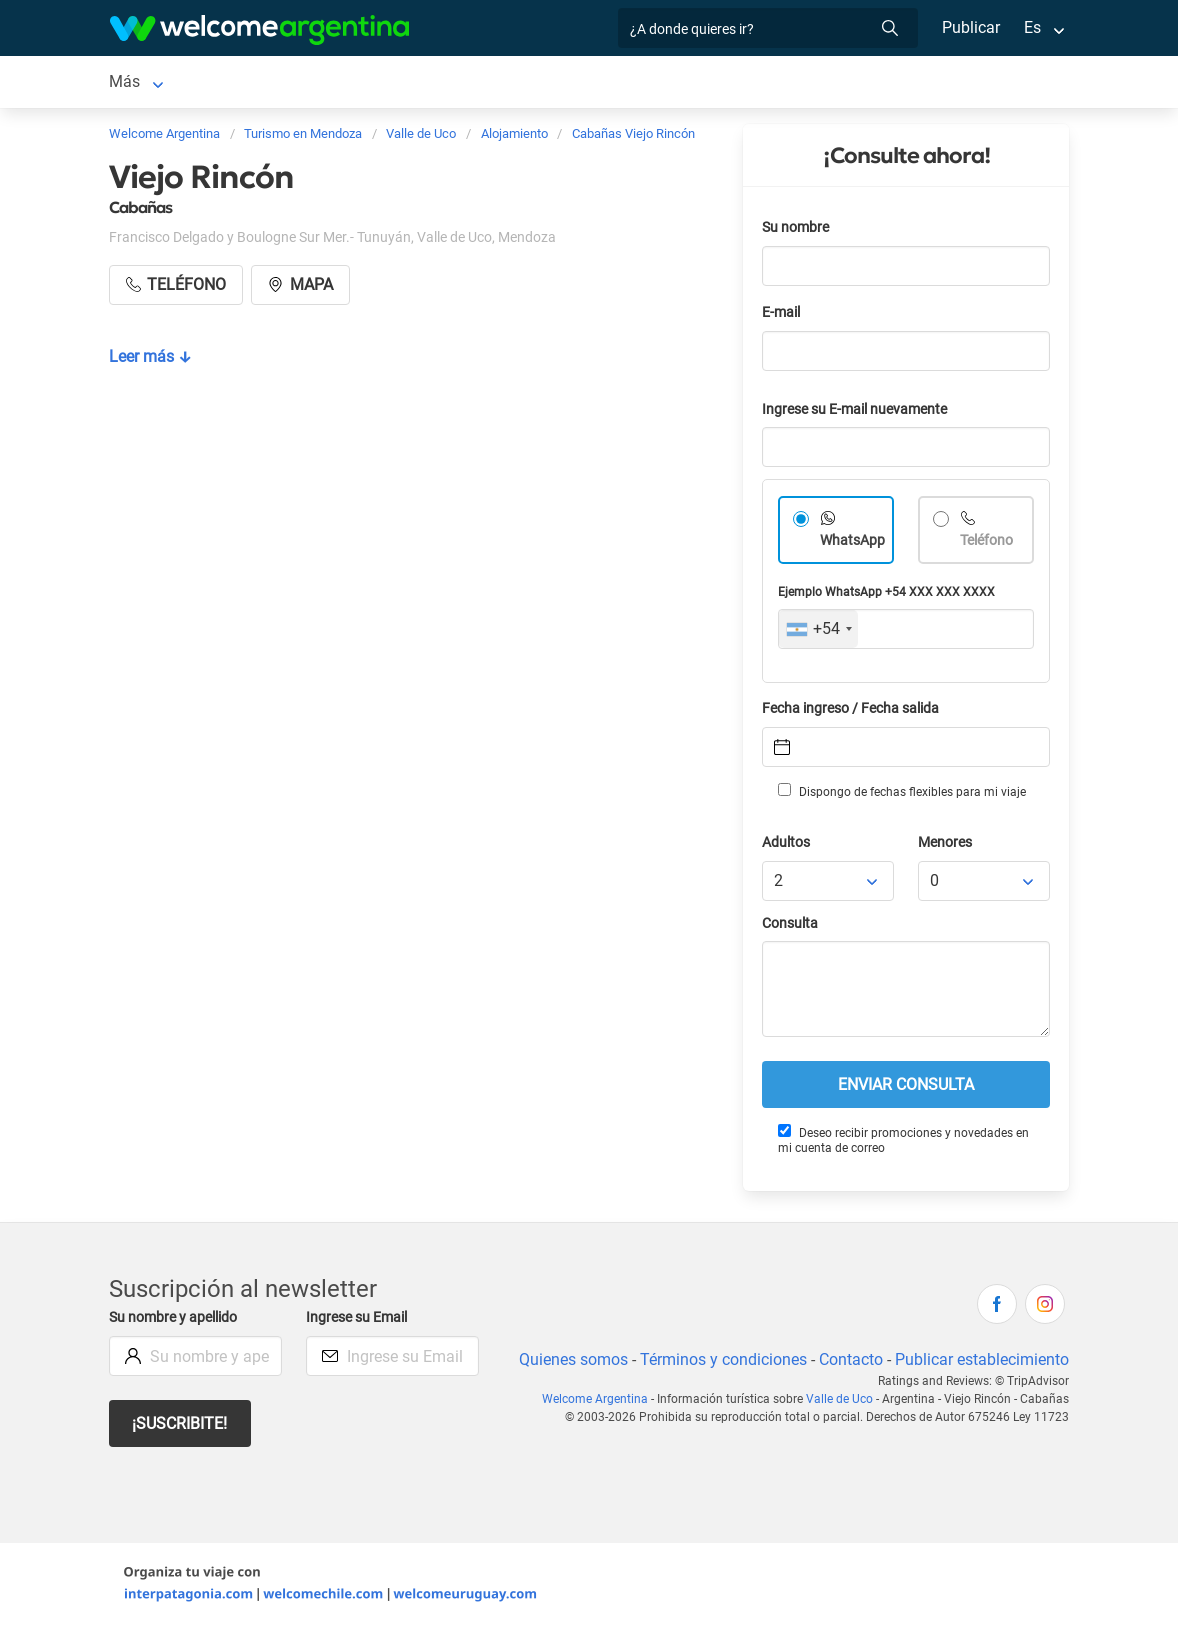 This screenshot has width=1178, height=1631. Describe the element at coordinates (1032, 27) in the screenshot. I see `Es` at that location.